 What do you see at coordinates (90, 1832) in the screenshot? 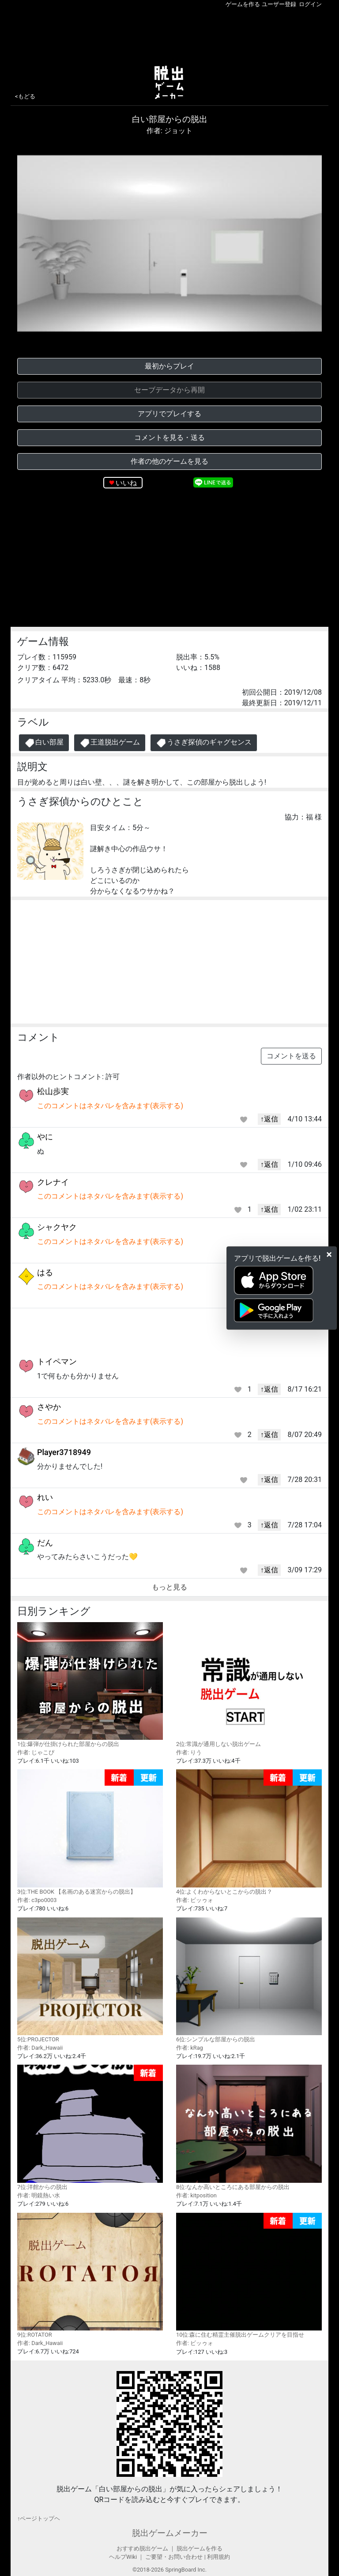
I see `3位:THE BOOK 【名画のある迷宮からの脱出】` at bounding box center [90, 1832].